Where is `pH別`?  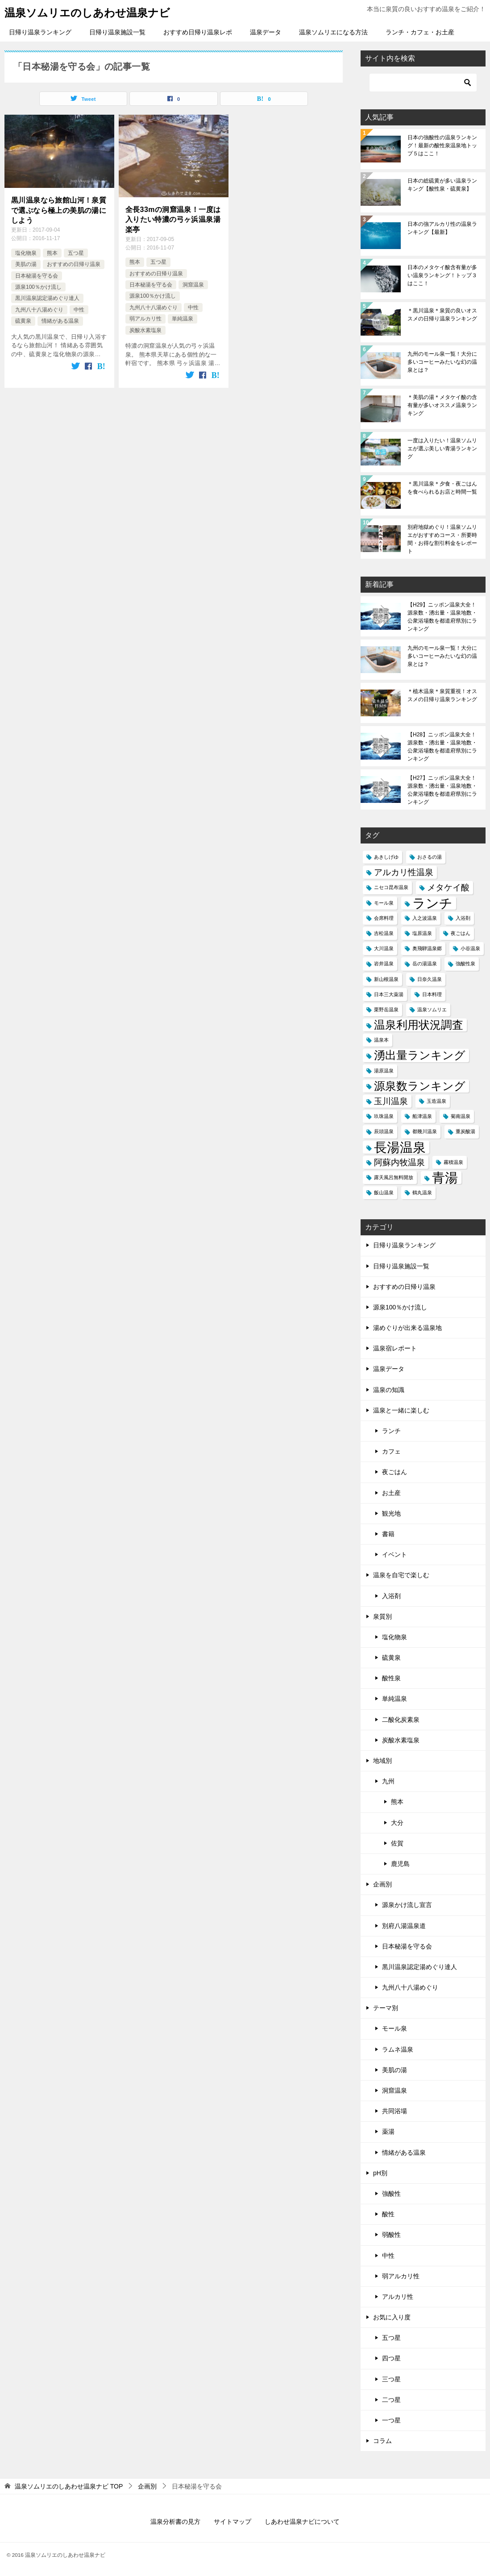 pH別 is located at coordinates (380, 2173).